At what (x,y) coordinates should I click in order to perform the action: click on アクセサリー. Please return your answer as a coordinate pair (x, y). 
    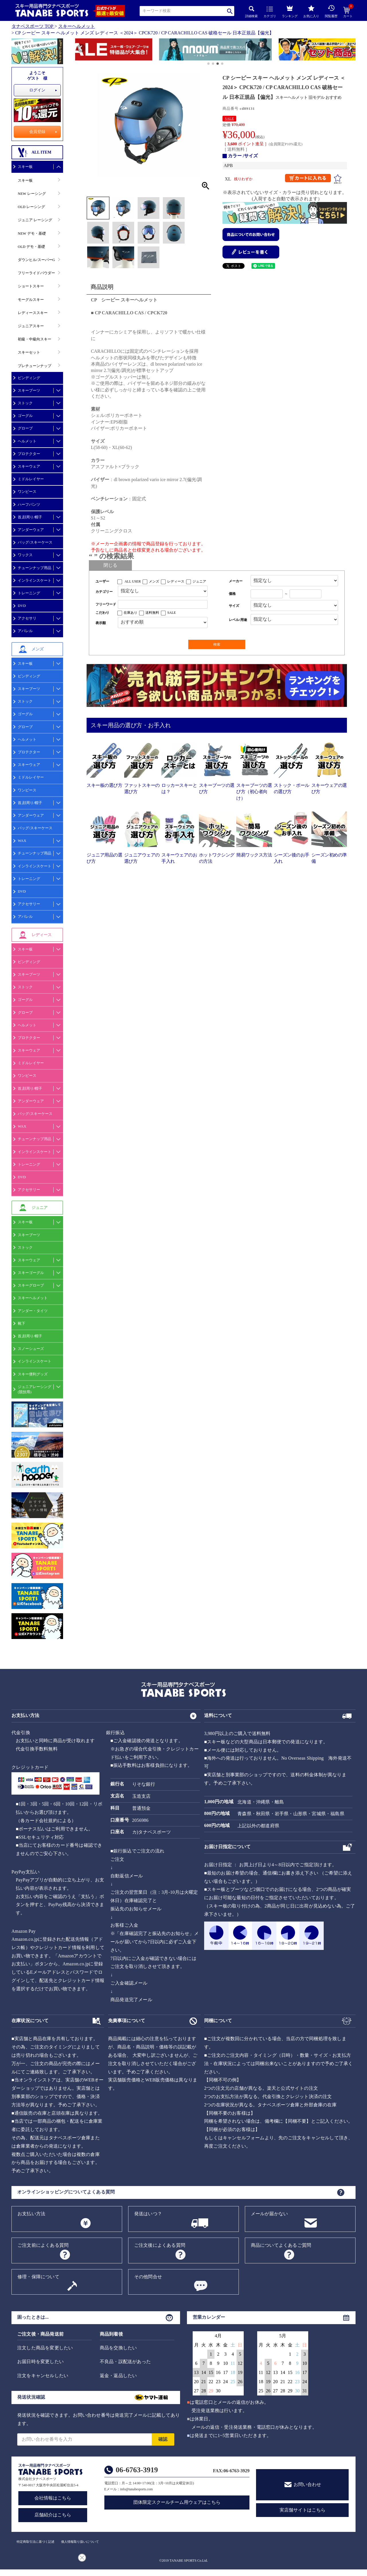
    Looking at the image, I should click on (29, 904).